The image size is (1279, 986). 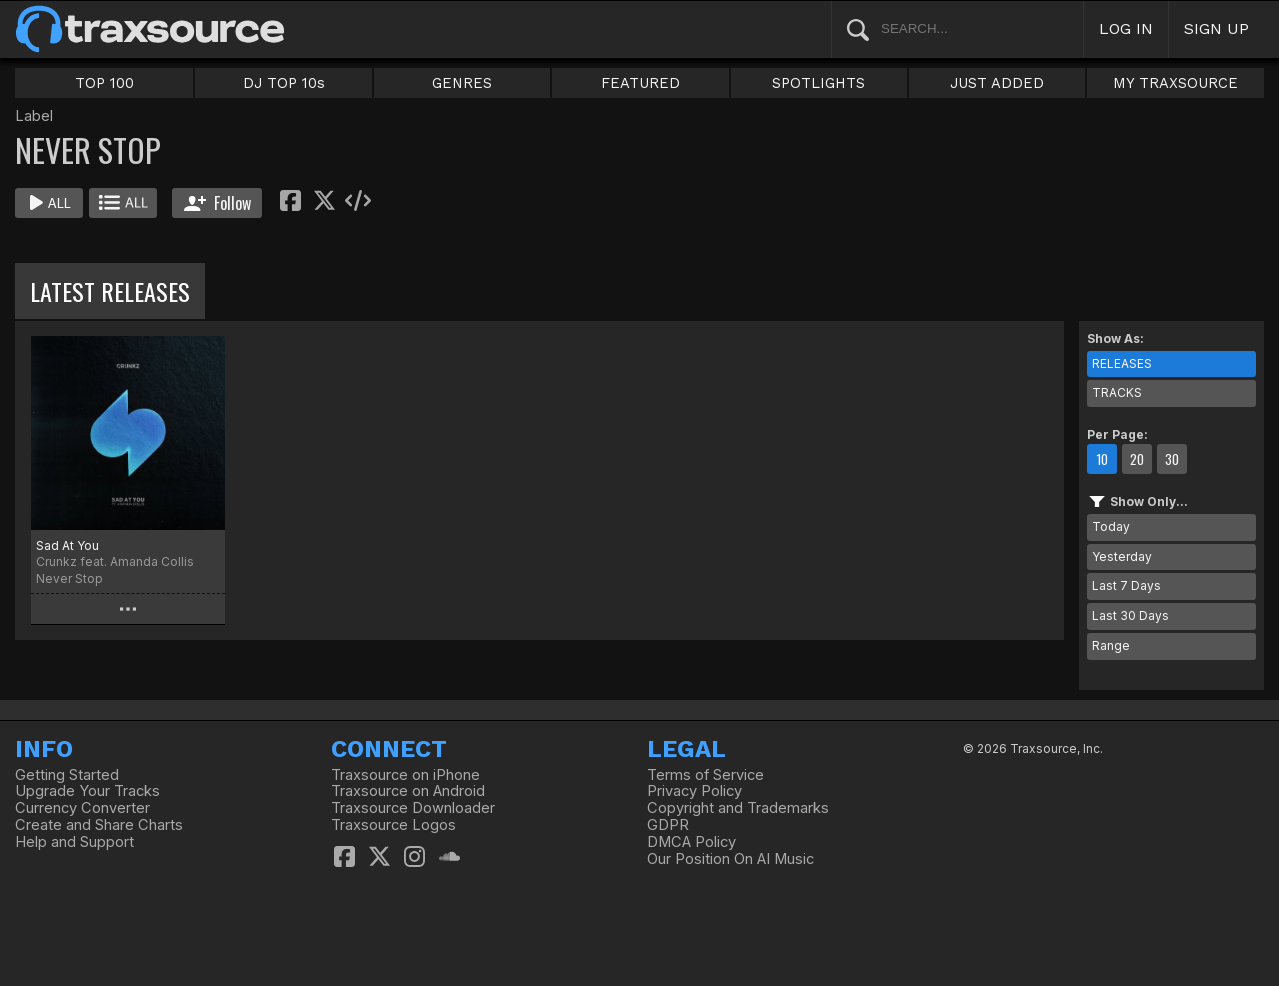 I want to click on Getting Started, so click(x=67, y=775).